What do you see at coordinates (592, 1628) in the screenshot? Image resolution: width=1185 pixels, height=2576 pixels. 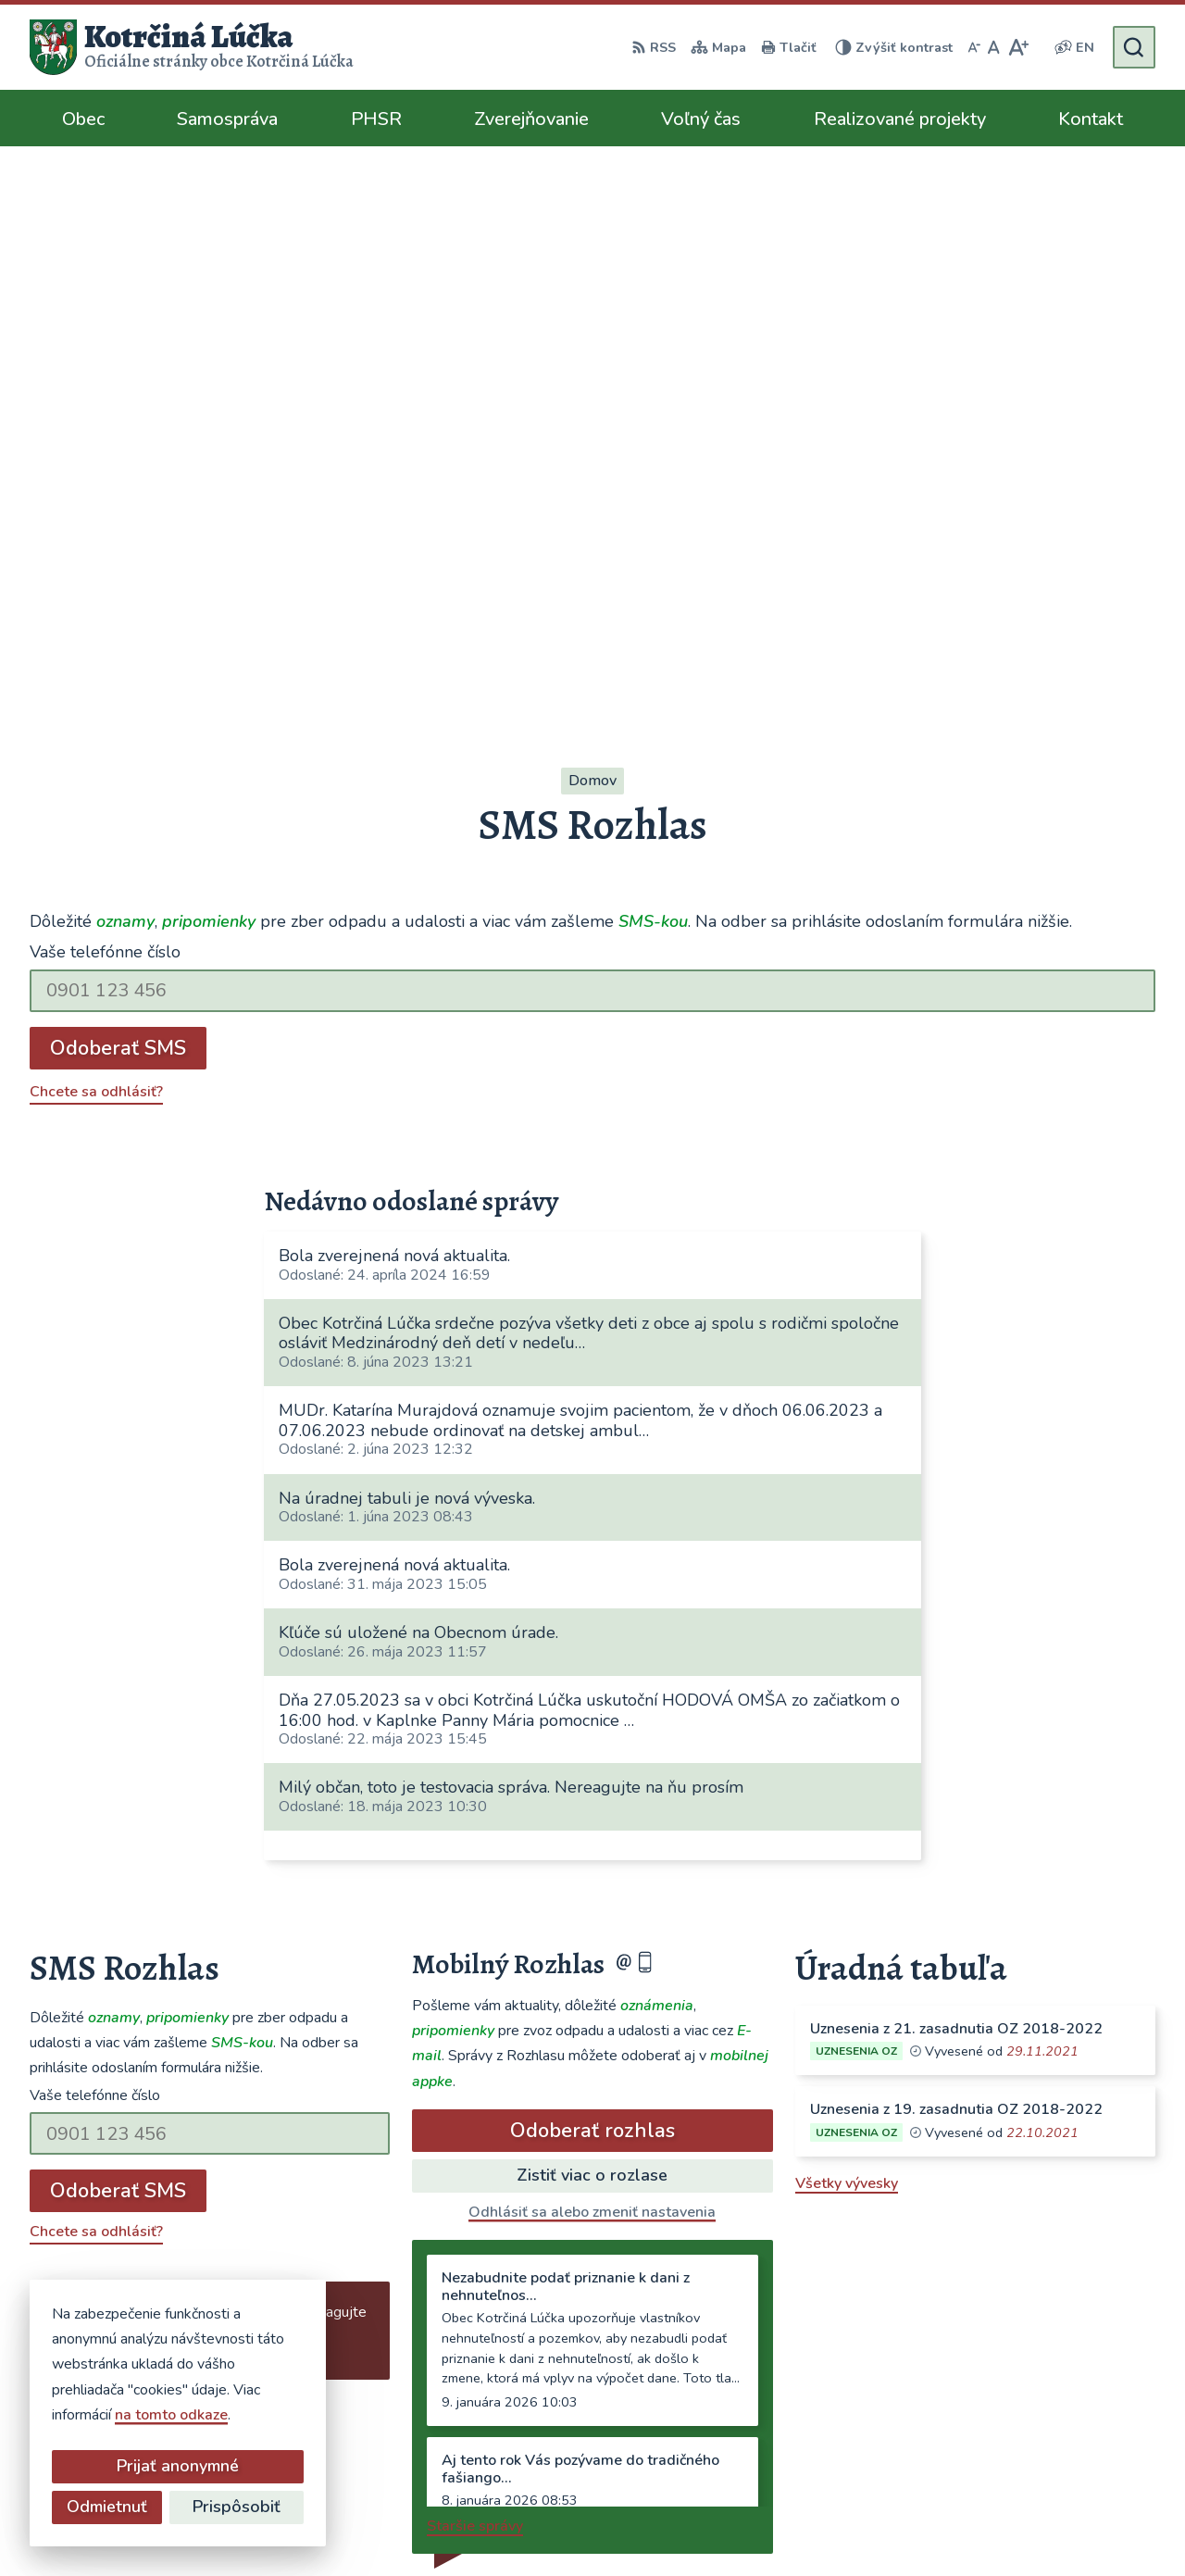 I see `Zistiť viac o rozlase` at bounding box center [592, 1628].